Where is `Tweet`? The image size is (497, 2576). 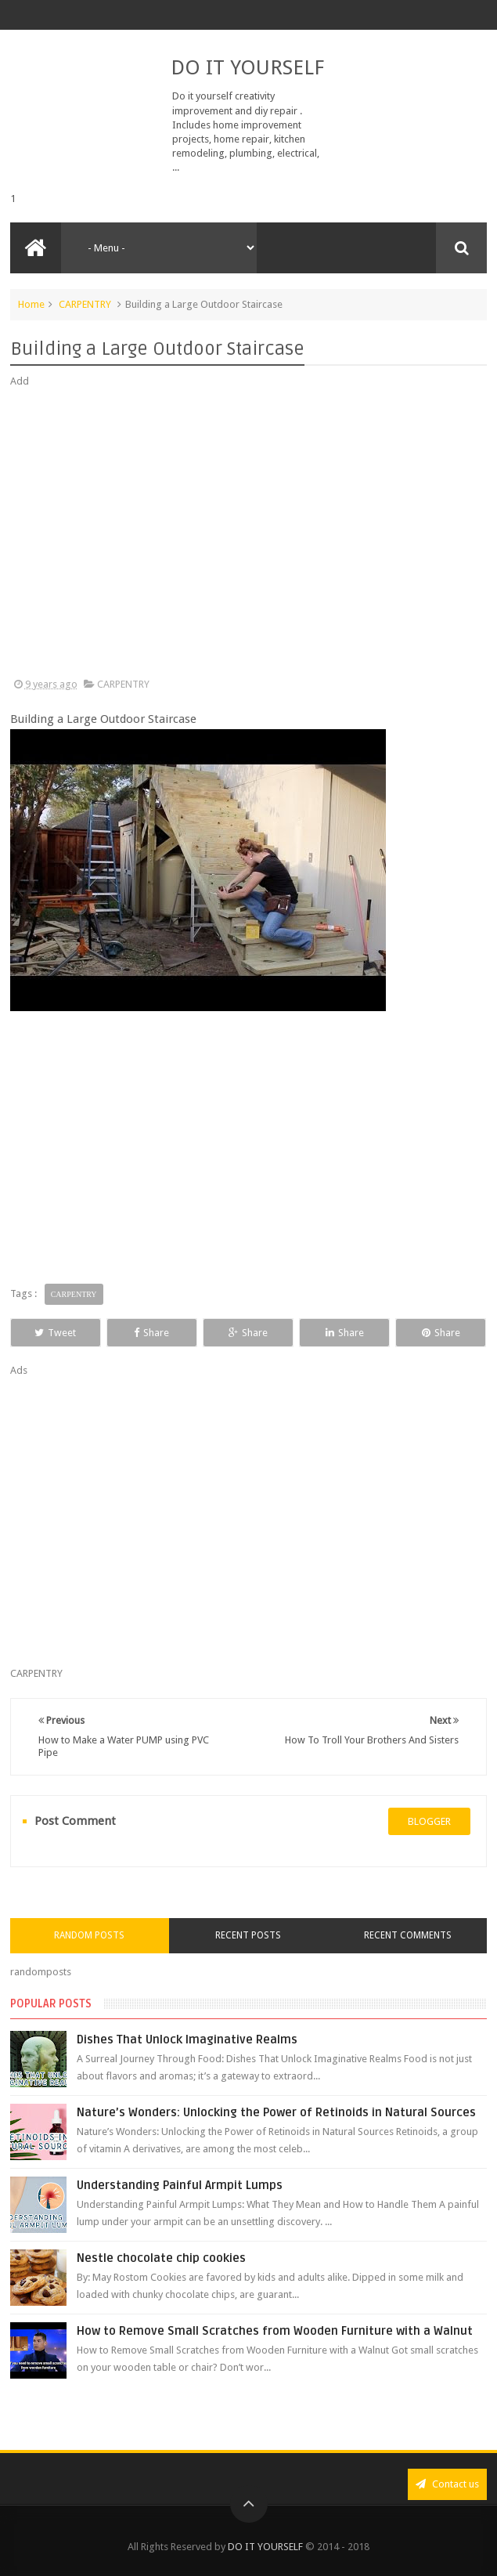
Tweet is located at coordinates (55, 1333).